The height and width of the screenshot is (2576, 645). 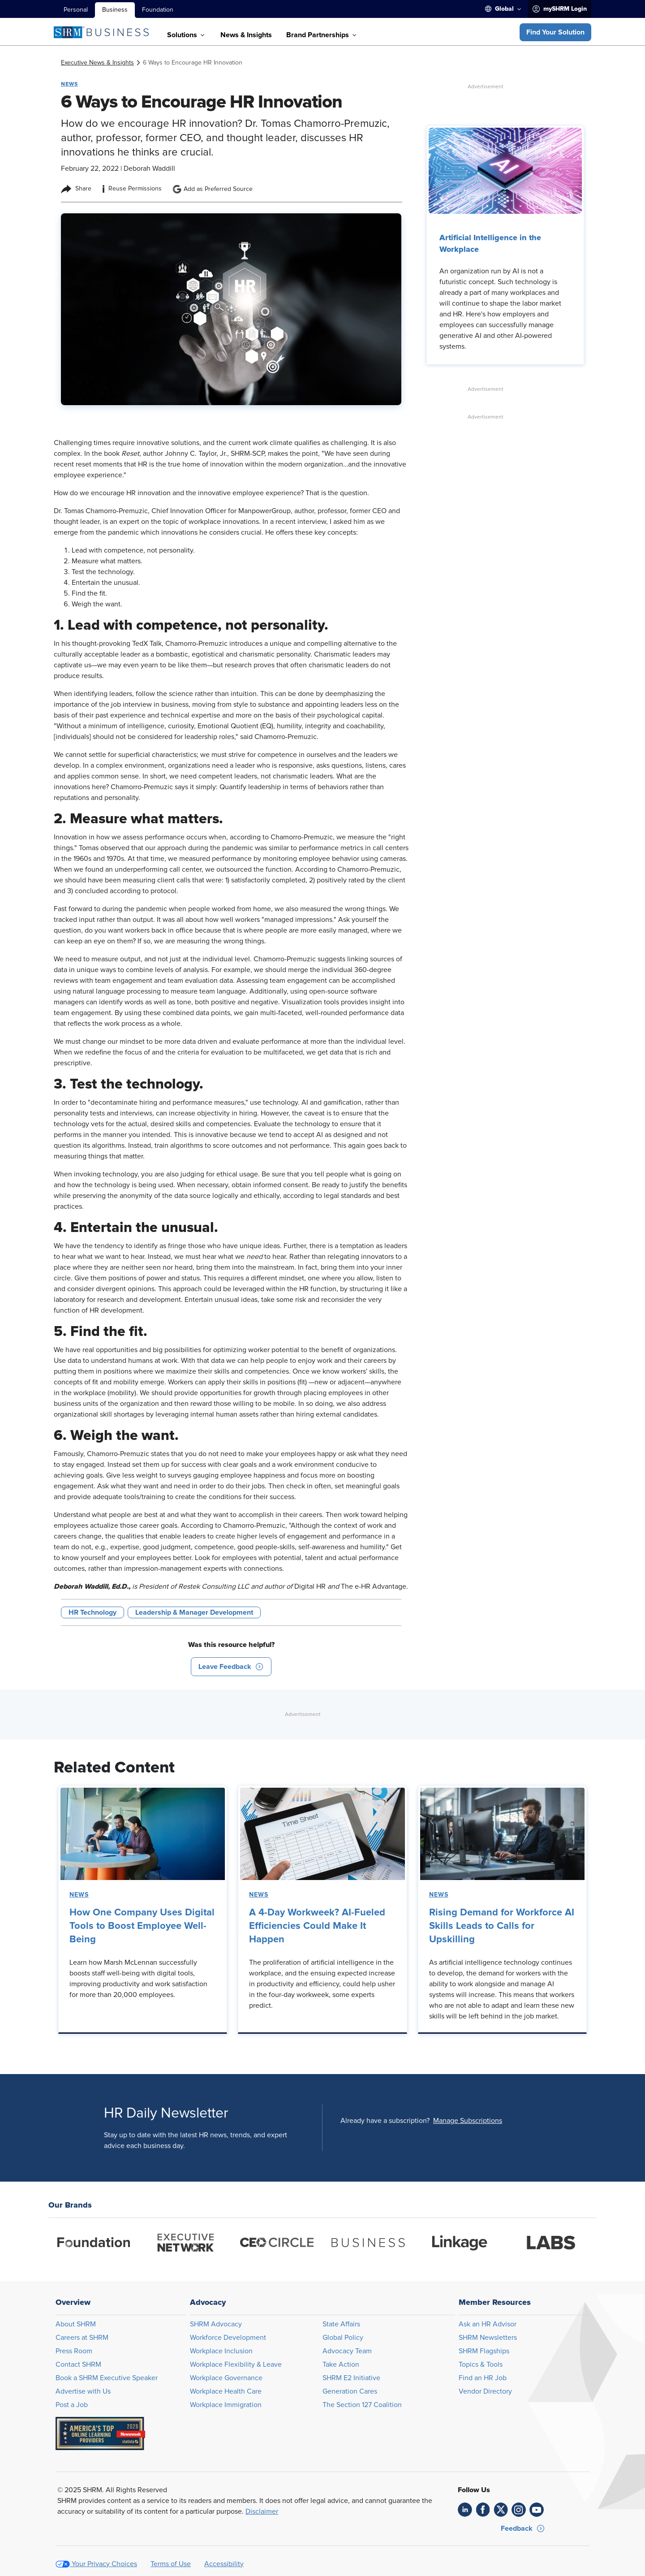 I want to click on Already have a subscription?, so click(x=385, y=2120).